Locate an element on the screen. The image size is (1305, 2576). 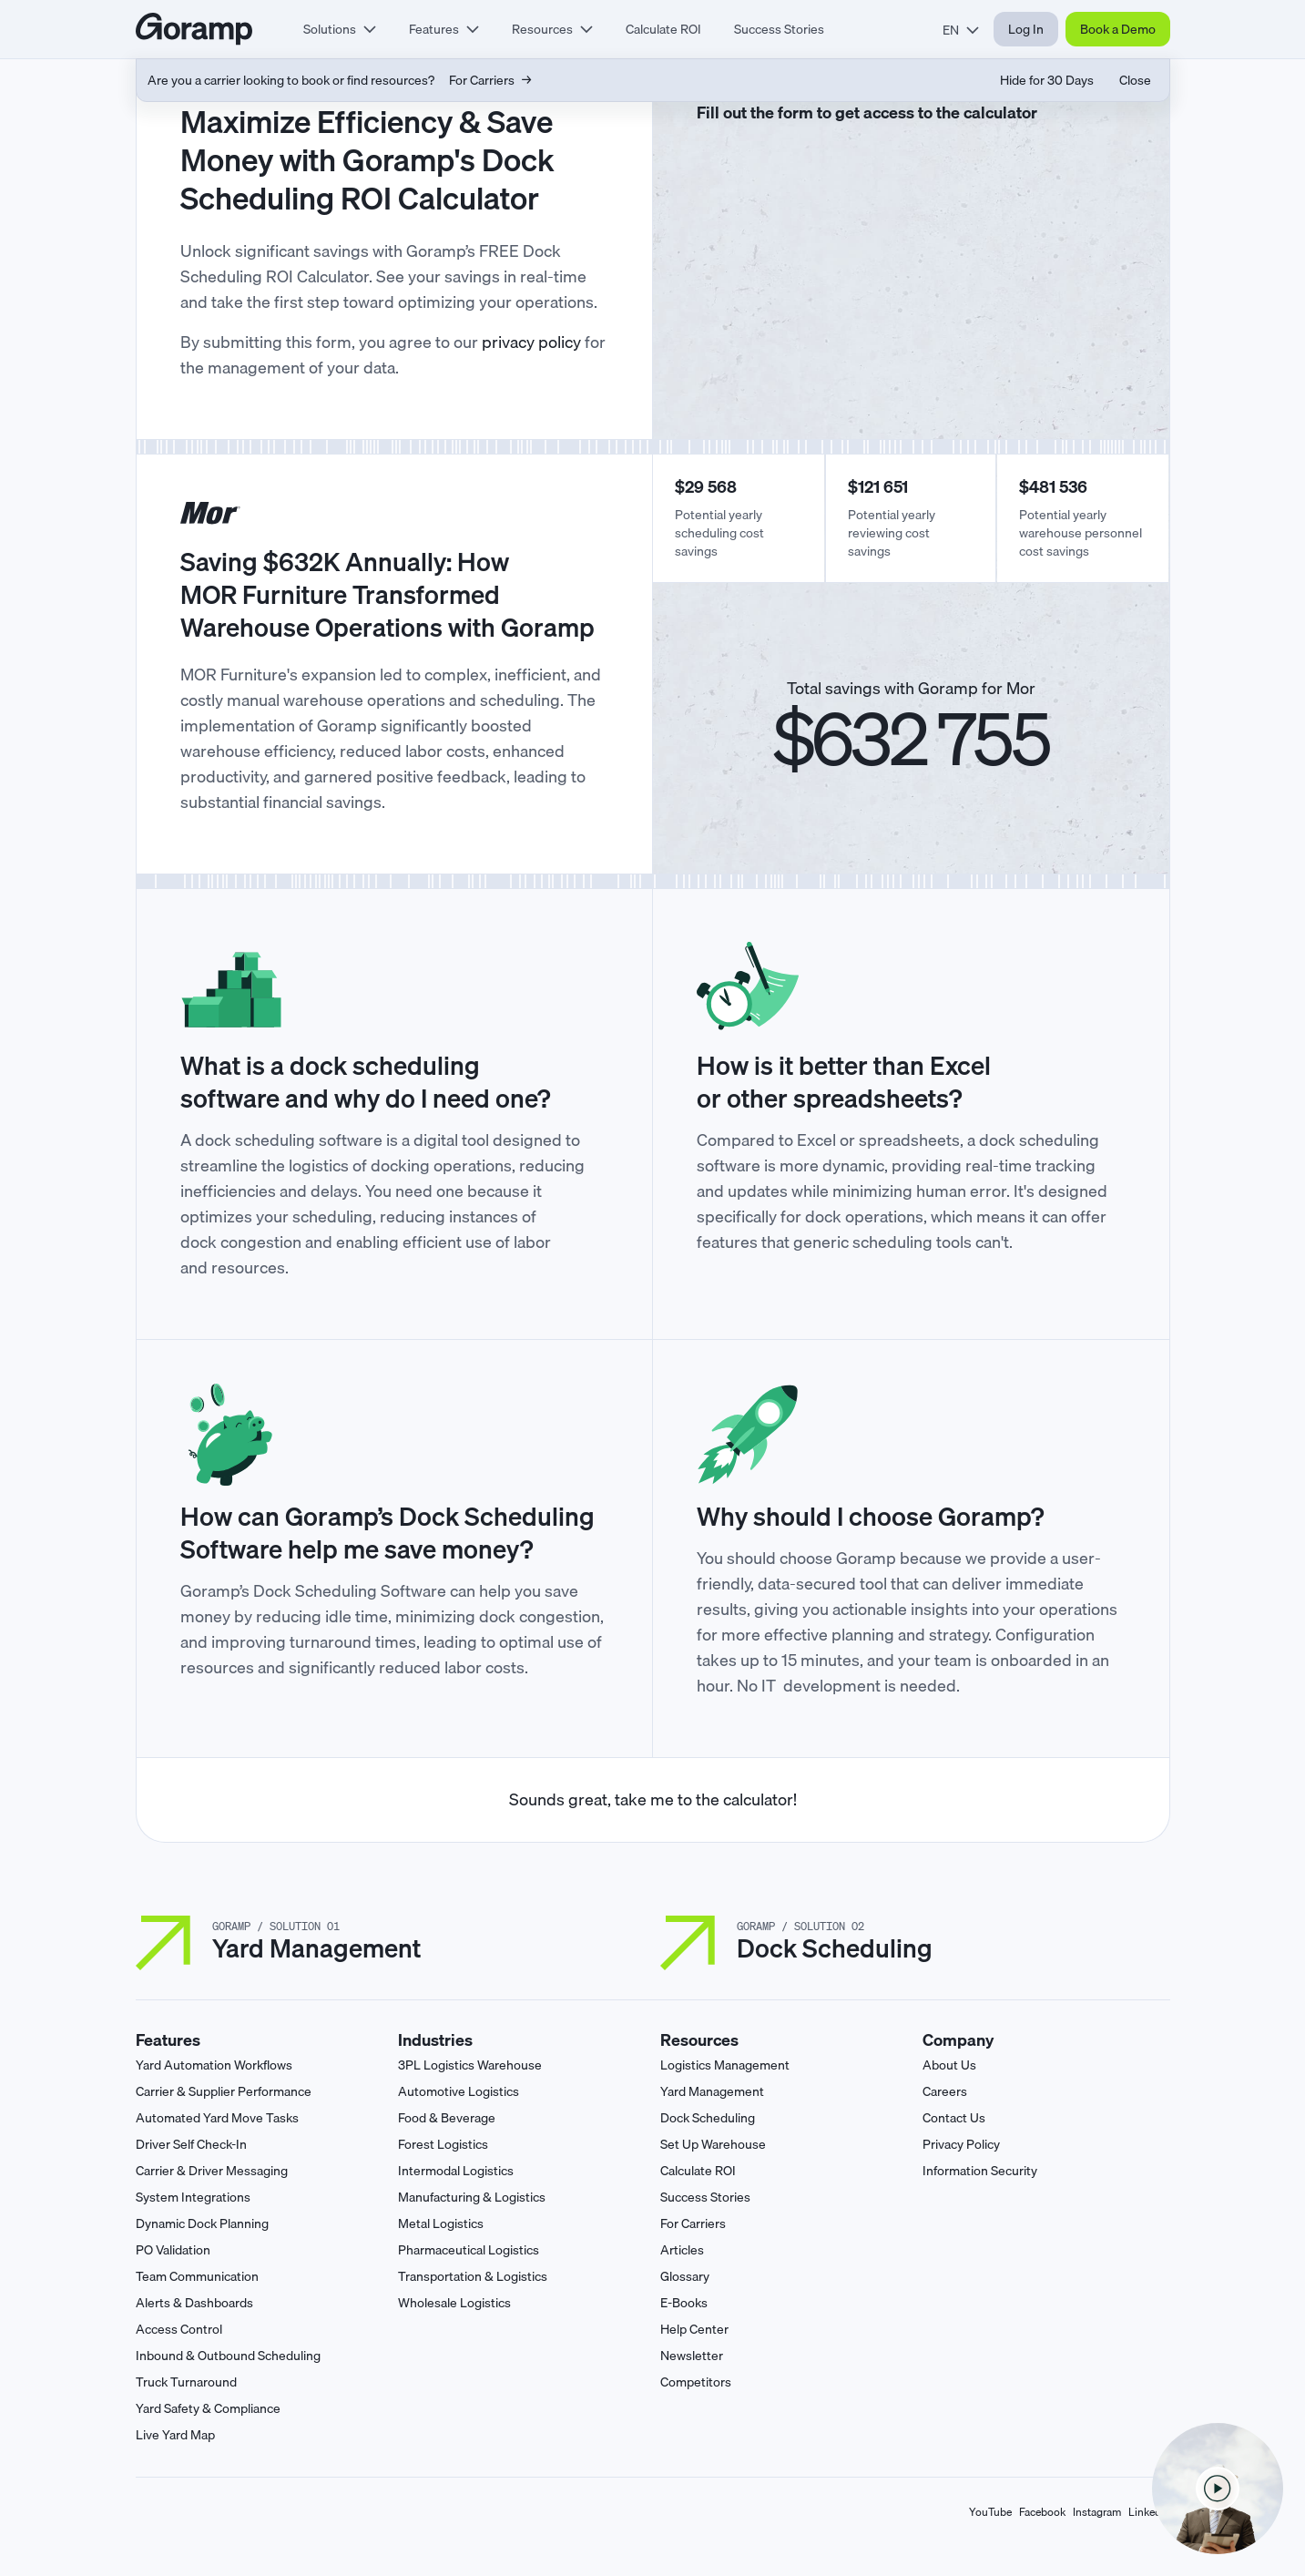
Logistics Management is located at coordinates (725, 2065).